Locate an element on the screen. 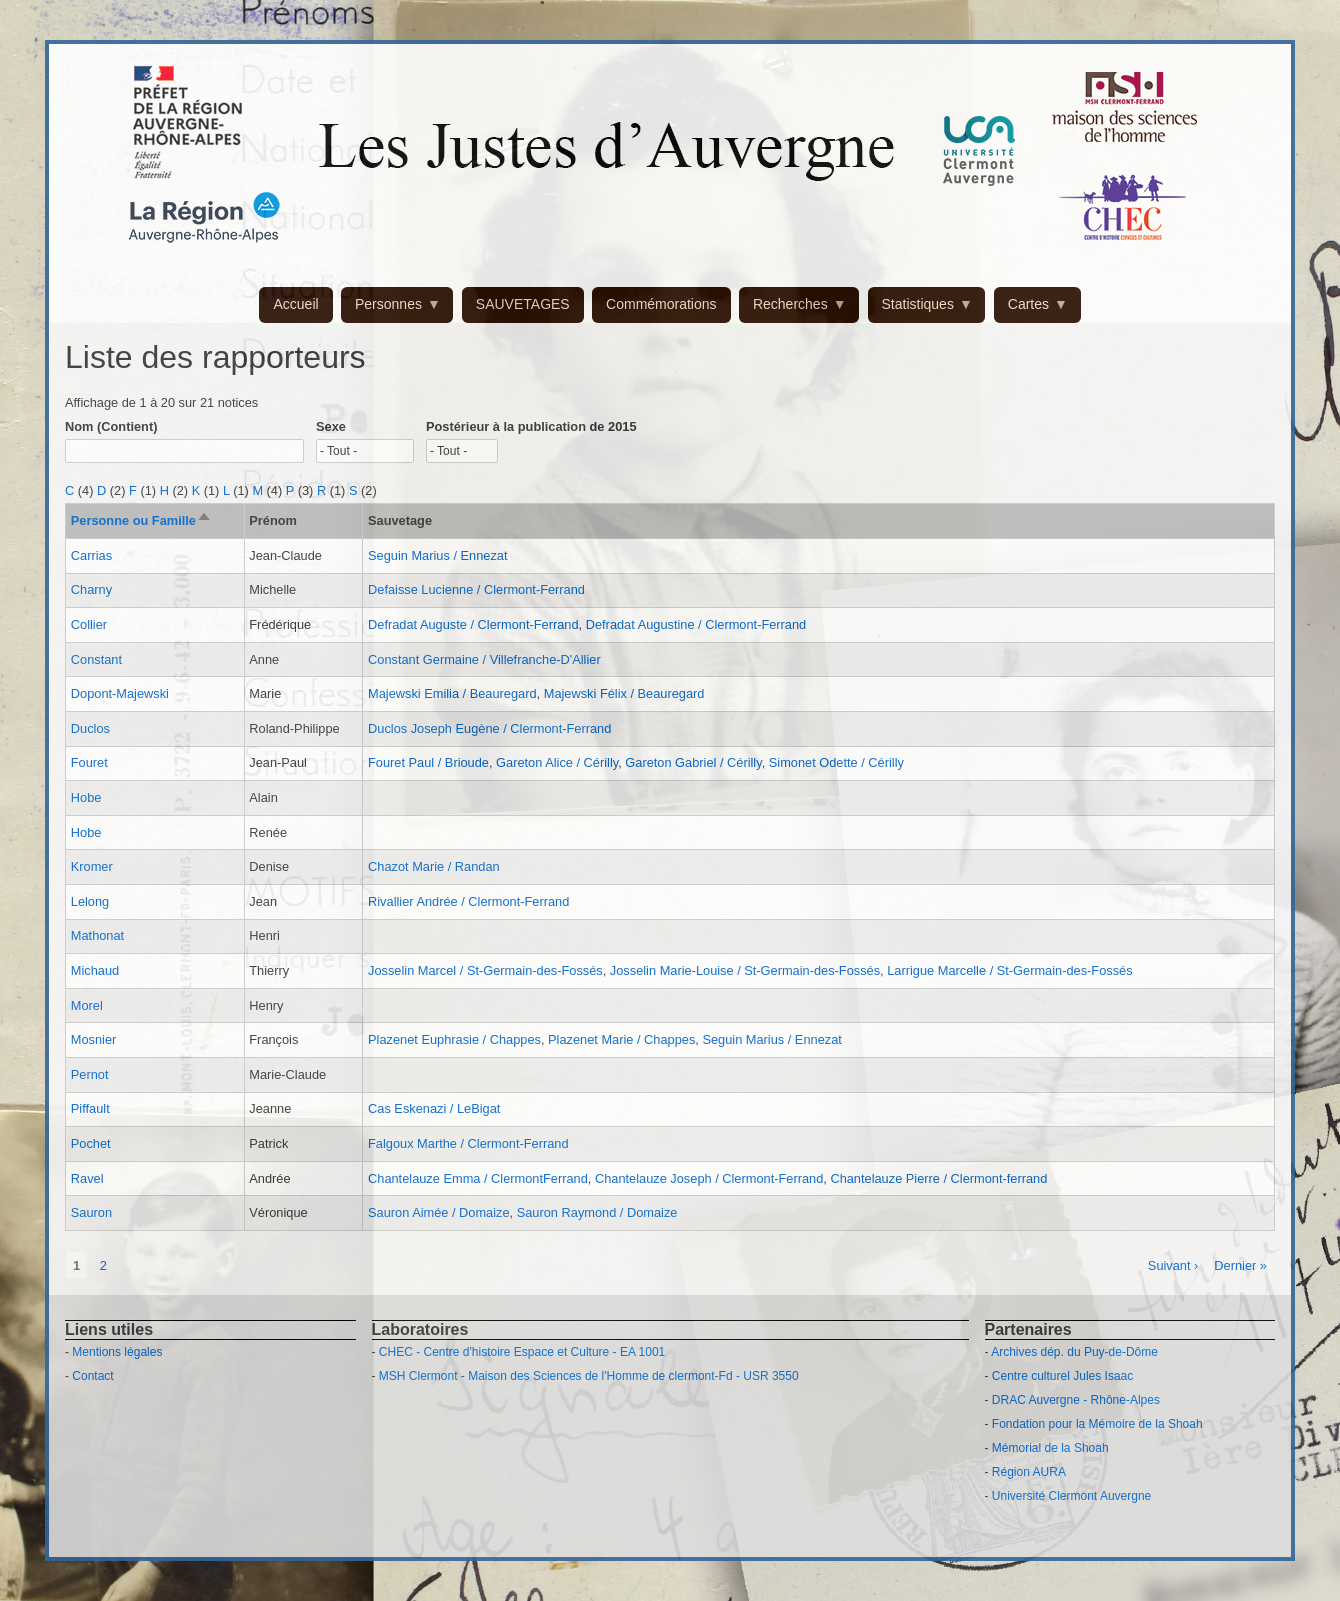 The width and height of the screenshot is (1340, 1601). Duclos Joseph Eugène / Clermont-Ferrand is located at coordinates (489, 728).